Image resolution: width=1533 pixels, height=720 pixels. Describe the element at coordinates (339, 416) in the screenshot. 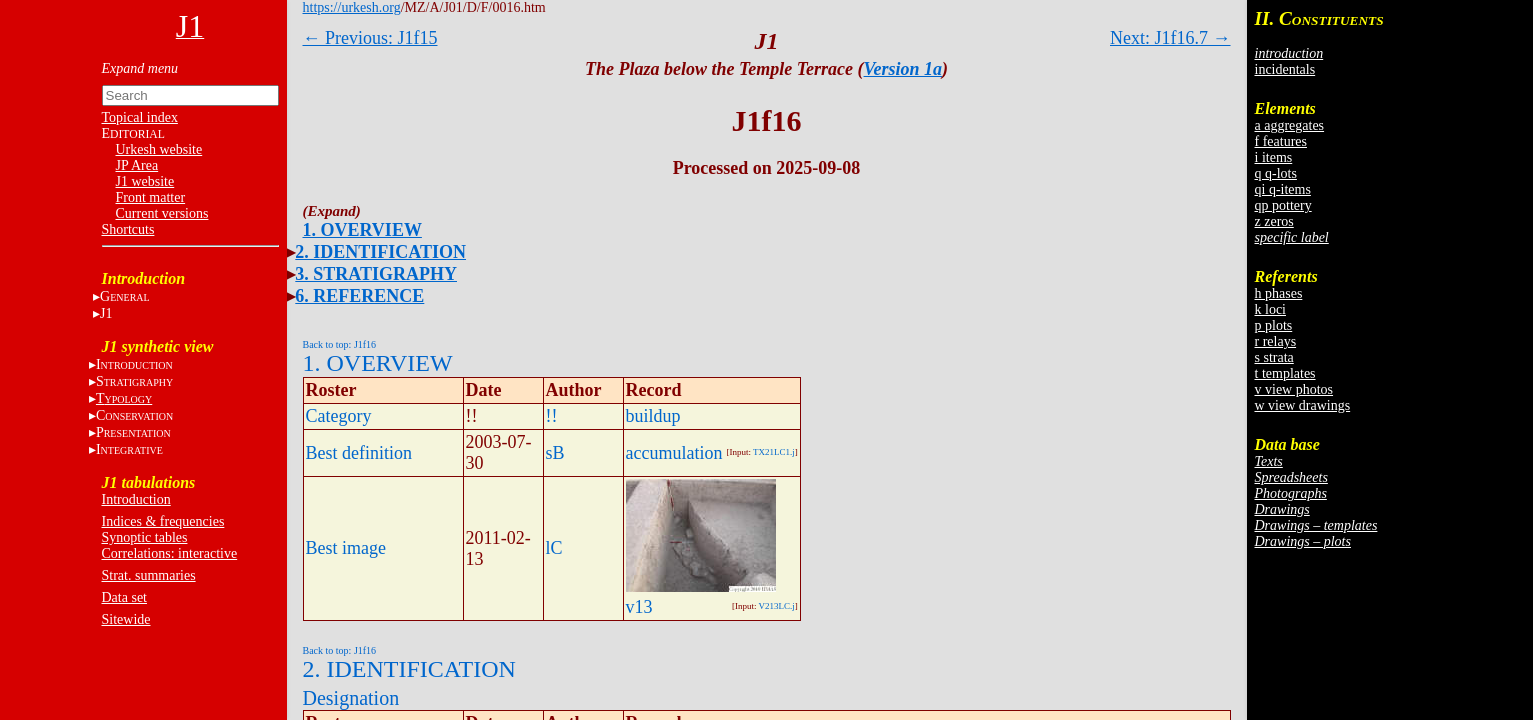

I see `Category` at that location.